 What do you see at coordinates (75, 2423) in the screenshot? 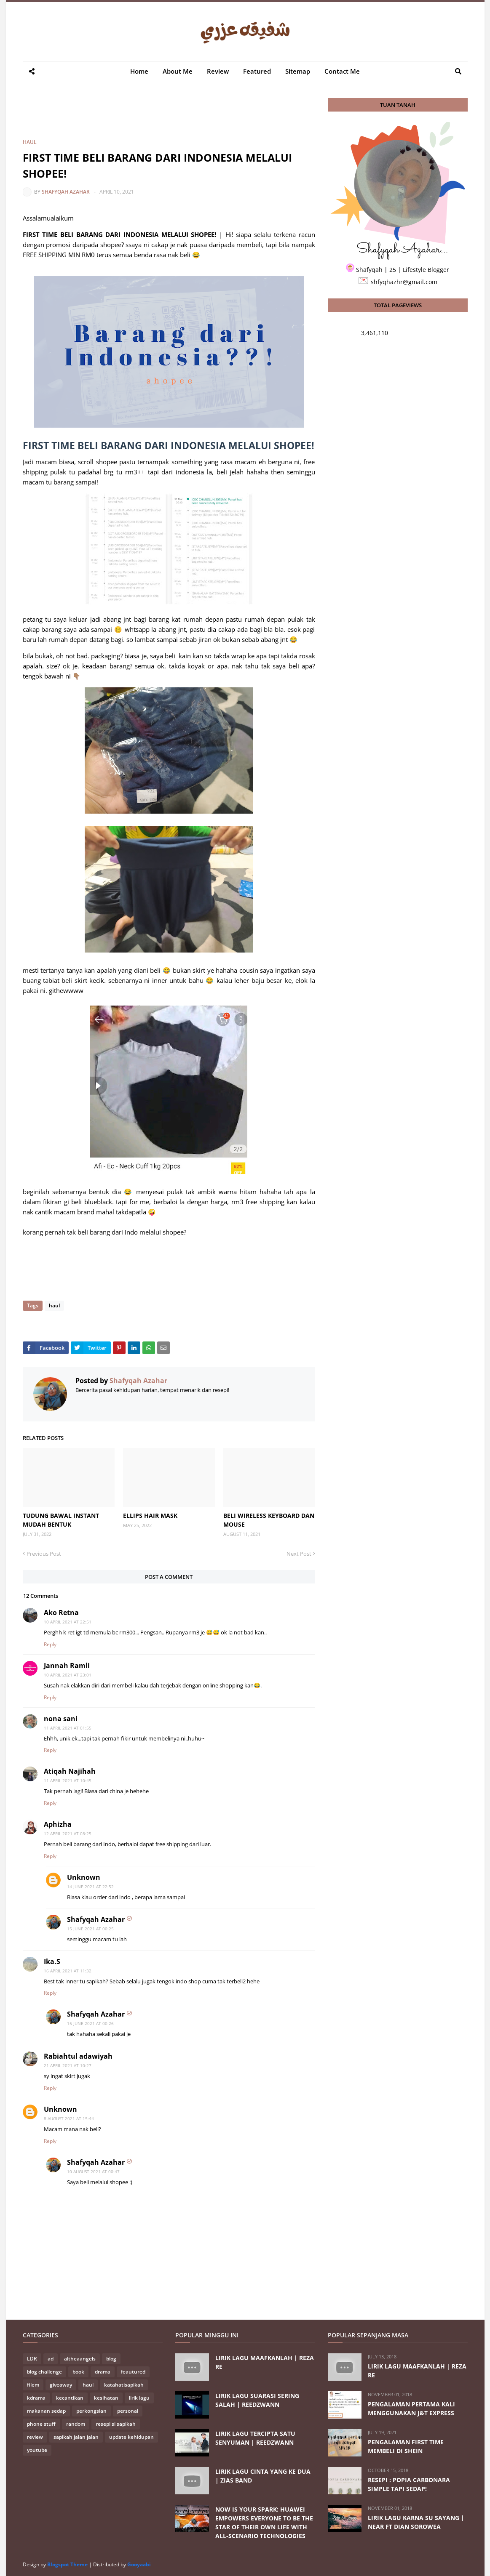
I see `random` at bounding box center [75, 2423].